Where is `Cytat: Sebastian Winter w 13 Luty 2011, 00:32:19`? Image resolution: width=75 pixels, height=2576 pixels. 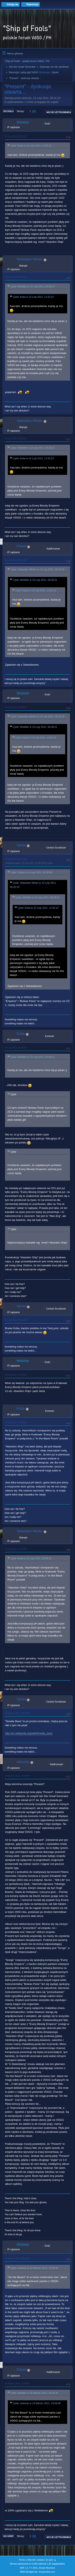
Cytat: Sebastian Winter w 13 Luty 2011, 00:32:19 is located at coordinates (37, 569).